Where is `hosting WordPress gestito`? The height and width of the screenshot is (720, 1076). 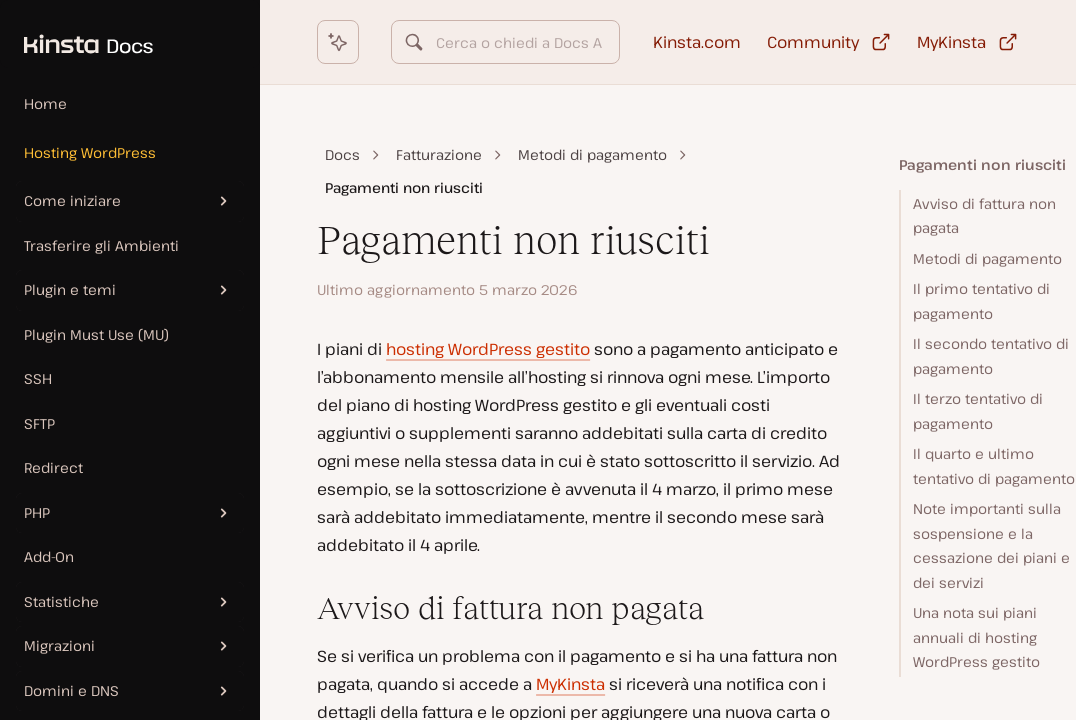 hosting WordPress gestito is located at coordinates (488, 349).